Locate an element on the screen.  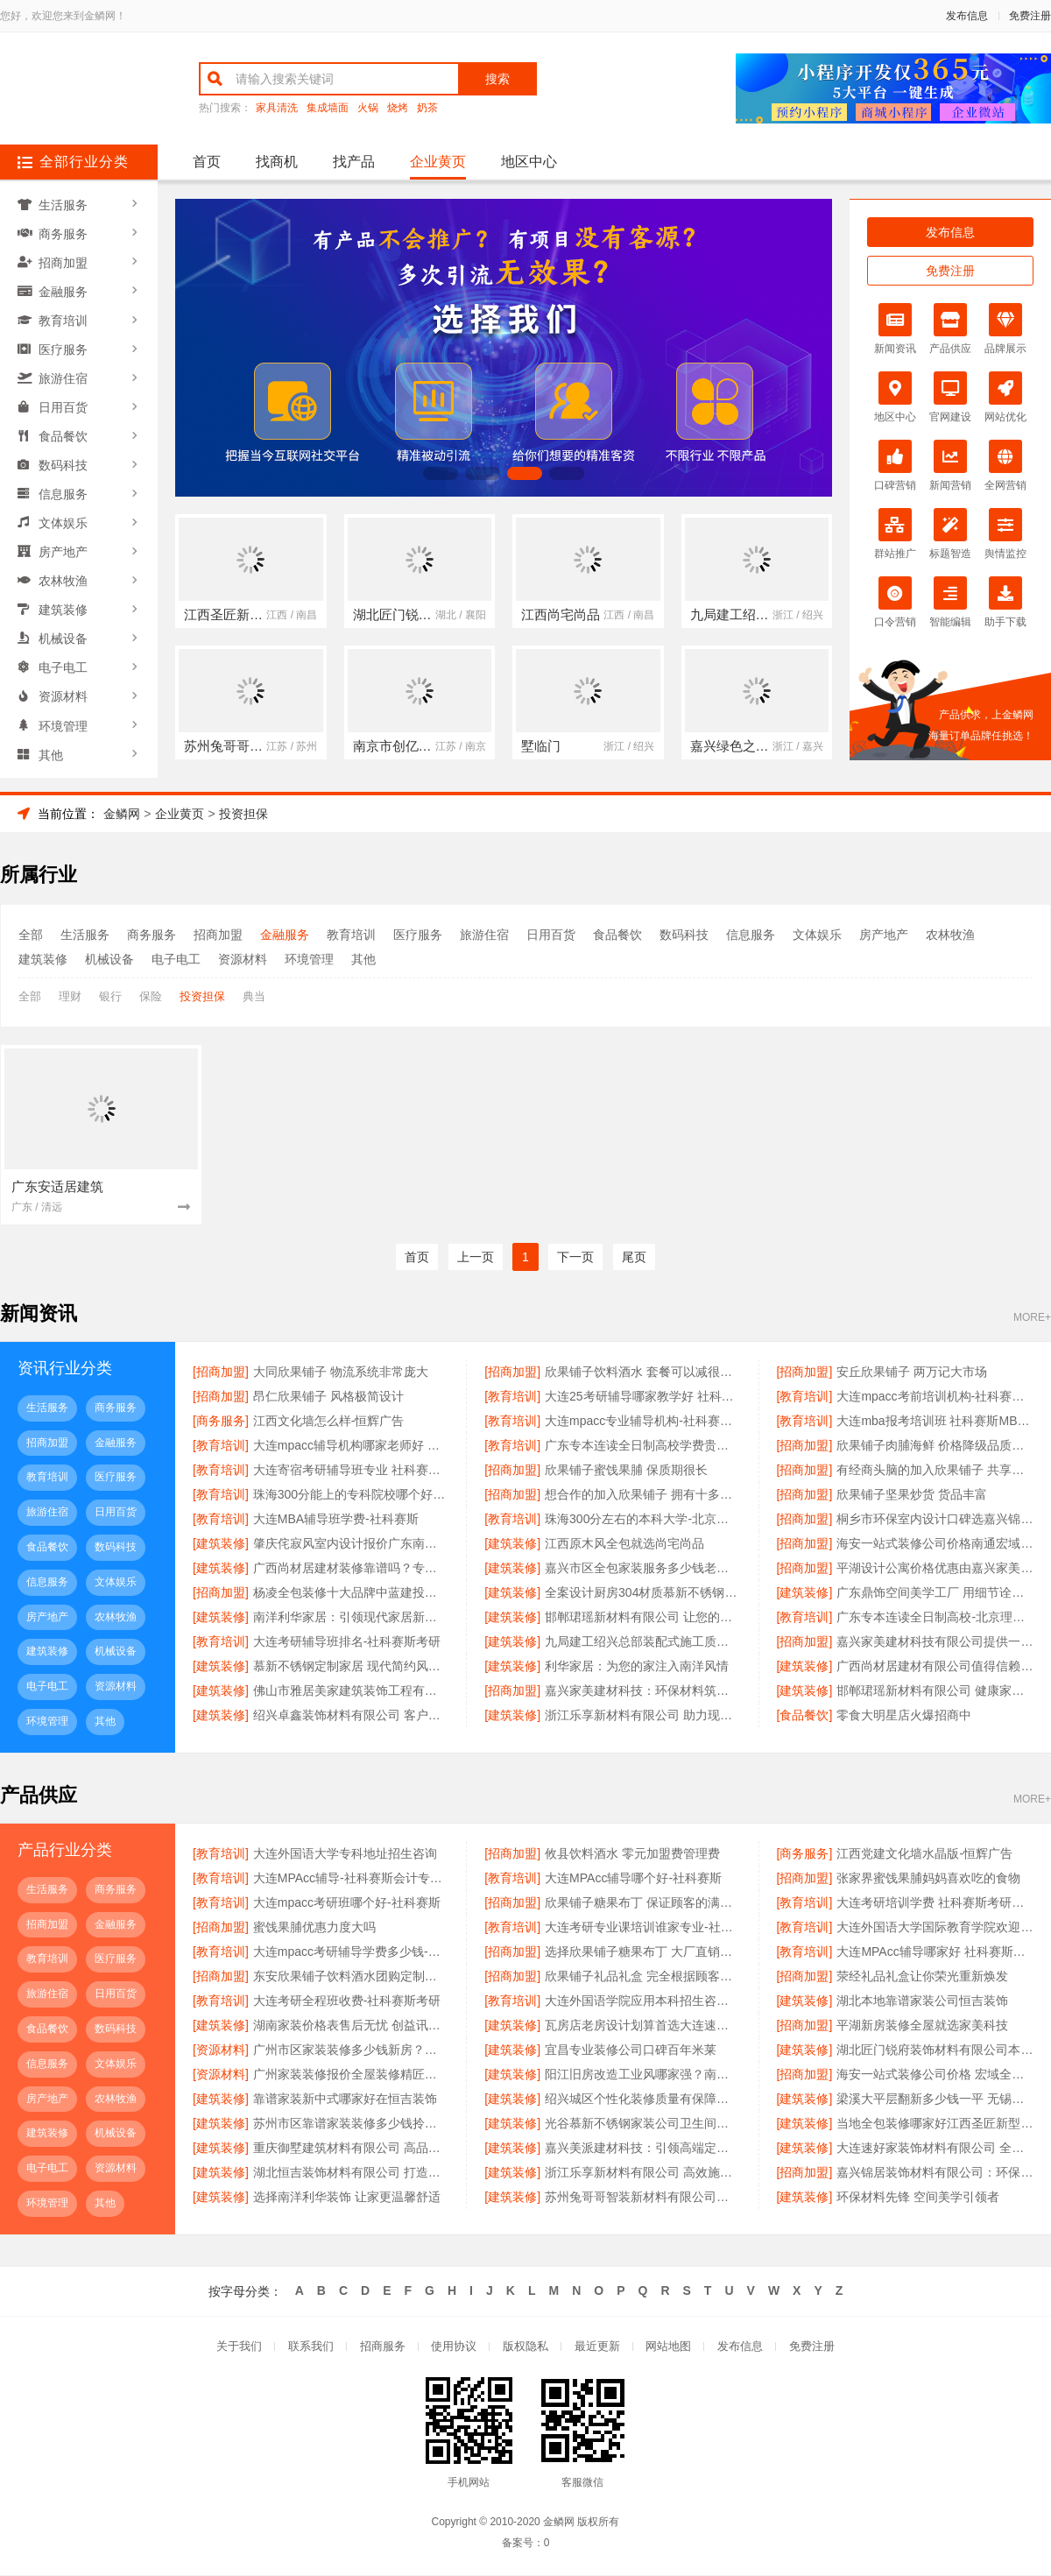
昂仁欣果铺子 风格极简设计 is located at coordinates (328, 1397).